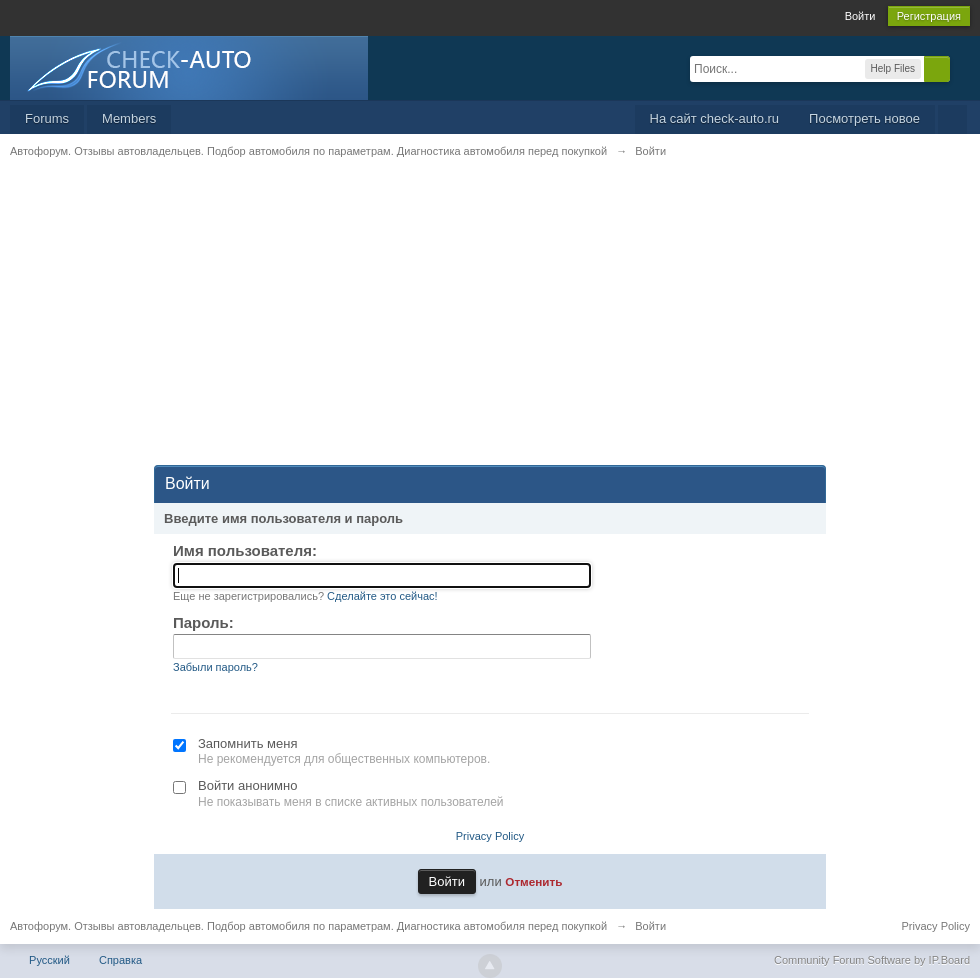 This screenshot has height=978, width=980. What do you see at coordinates (860, 16) in the screenshot?
I see `Войти` at bounding box center [860, 16].